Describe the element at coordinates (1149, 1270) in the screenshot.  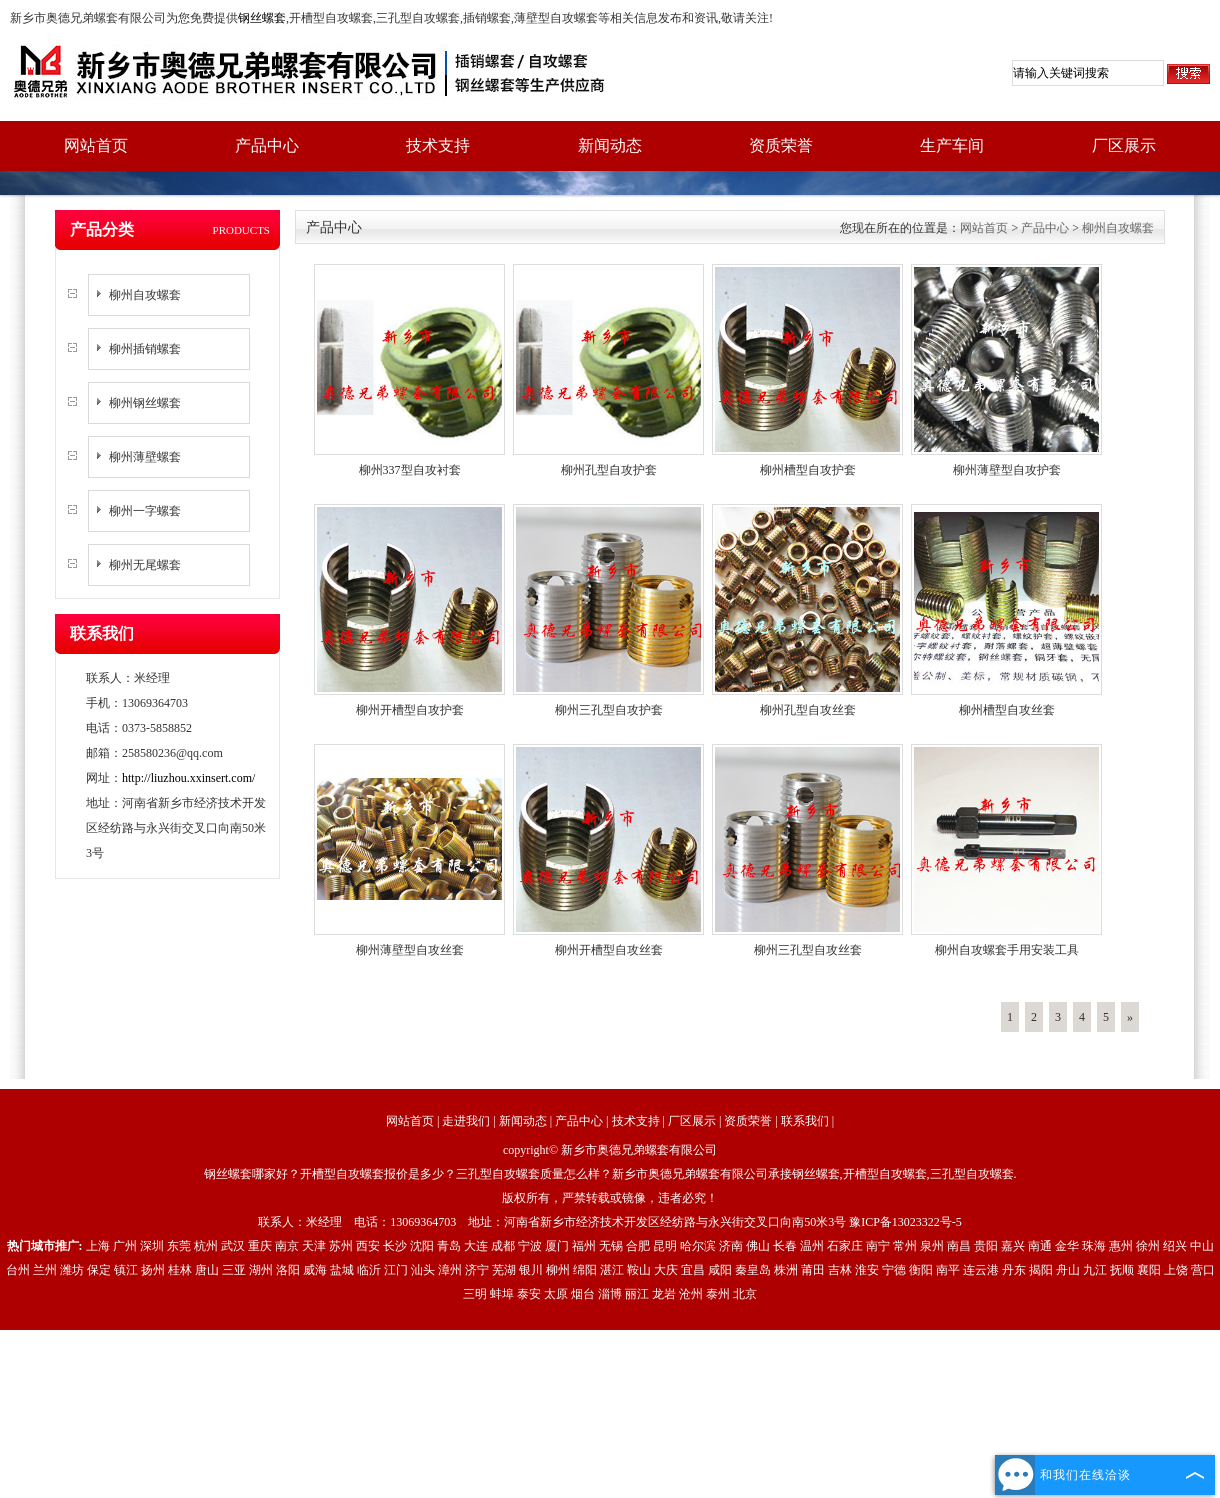
I see `襄阳` at that location.